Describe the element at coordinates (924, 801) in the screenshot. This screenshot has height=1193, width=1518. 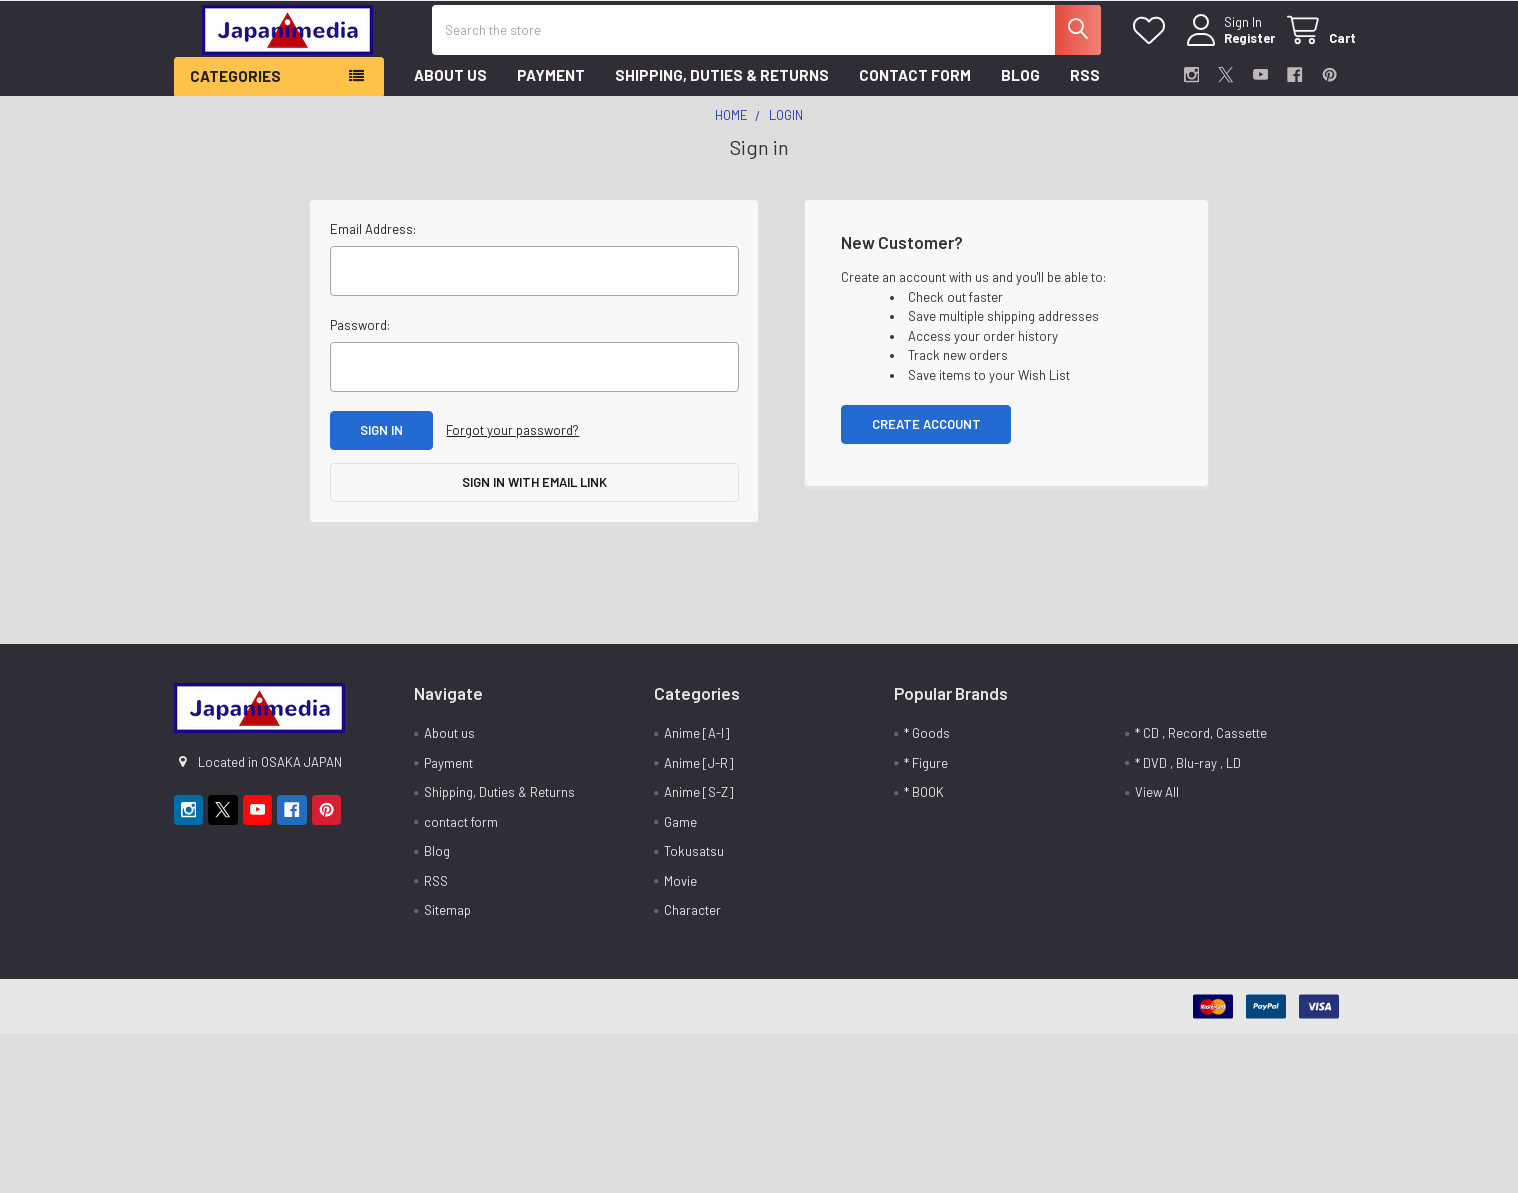
I see `* BOOK` at that location.